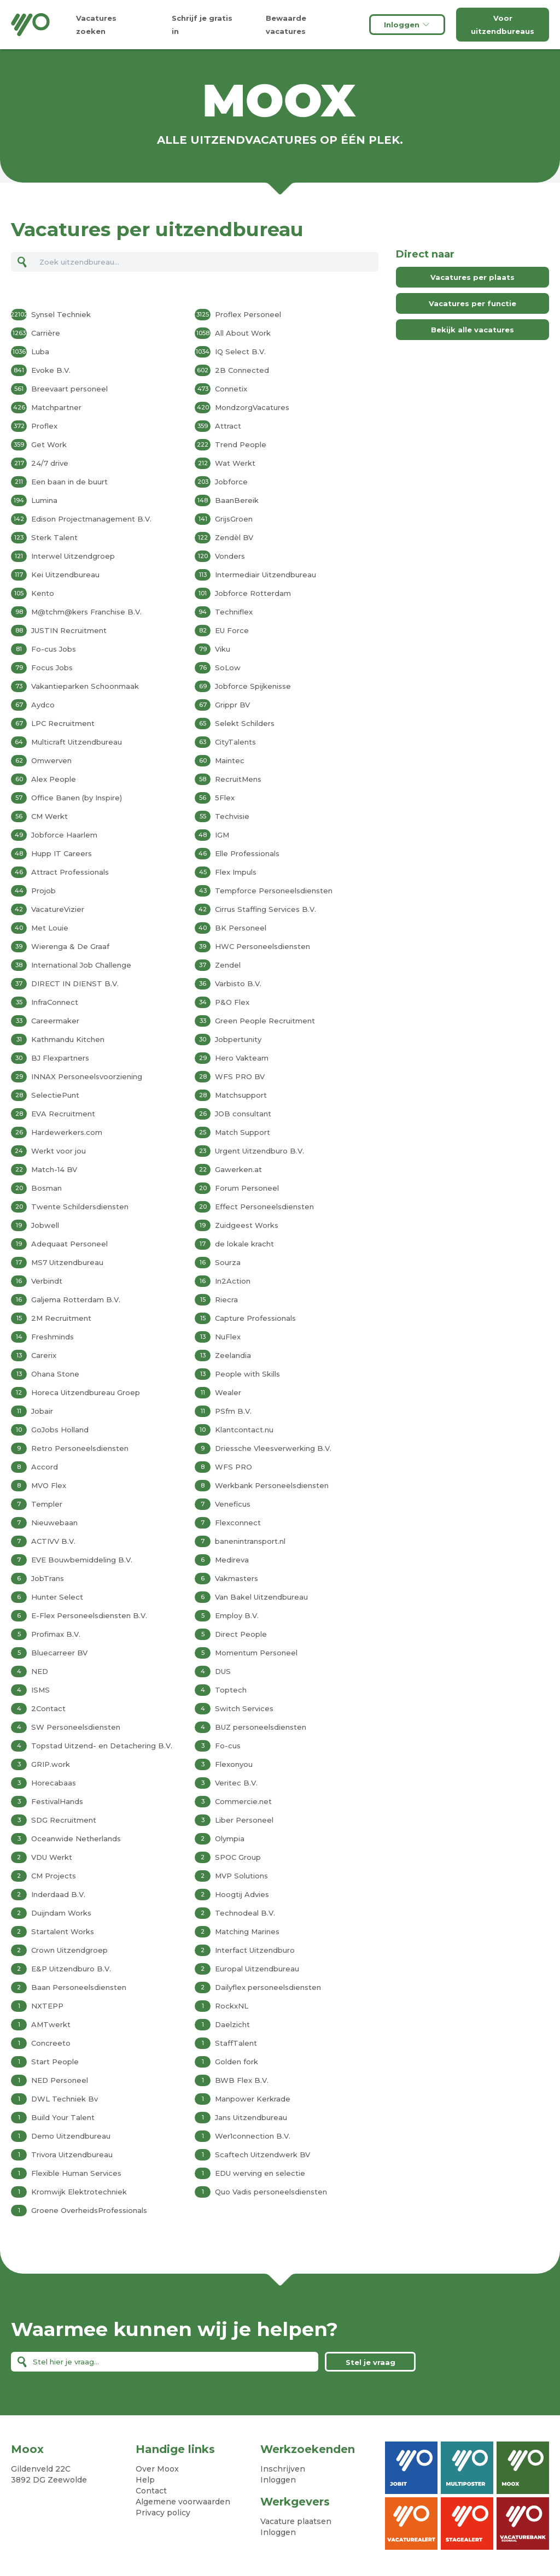 The width and height of the screenshot is (560, 2576). Describe the element at coordinates (232, 1559) in the screenshot. I see `Medireva` at that location.